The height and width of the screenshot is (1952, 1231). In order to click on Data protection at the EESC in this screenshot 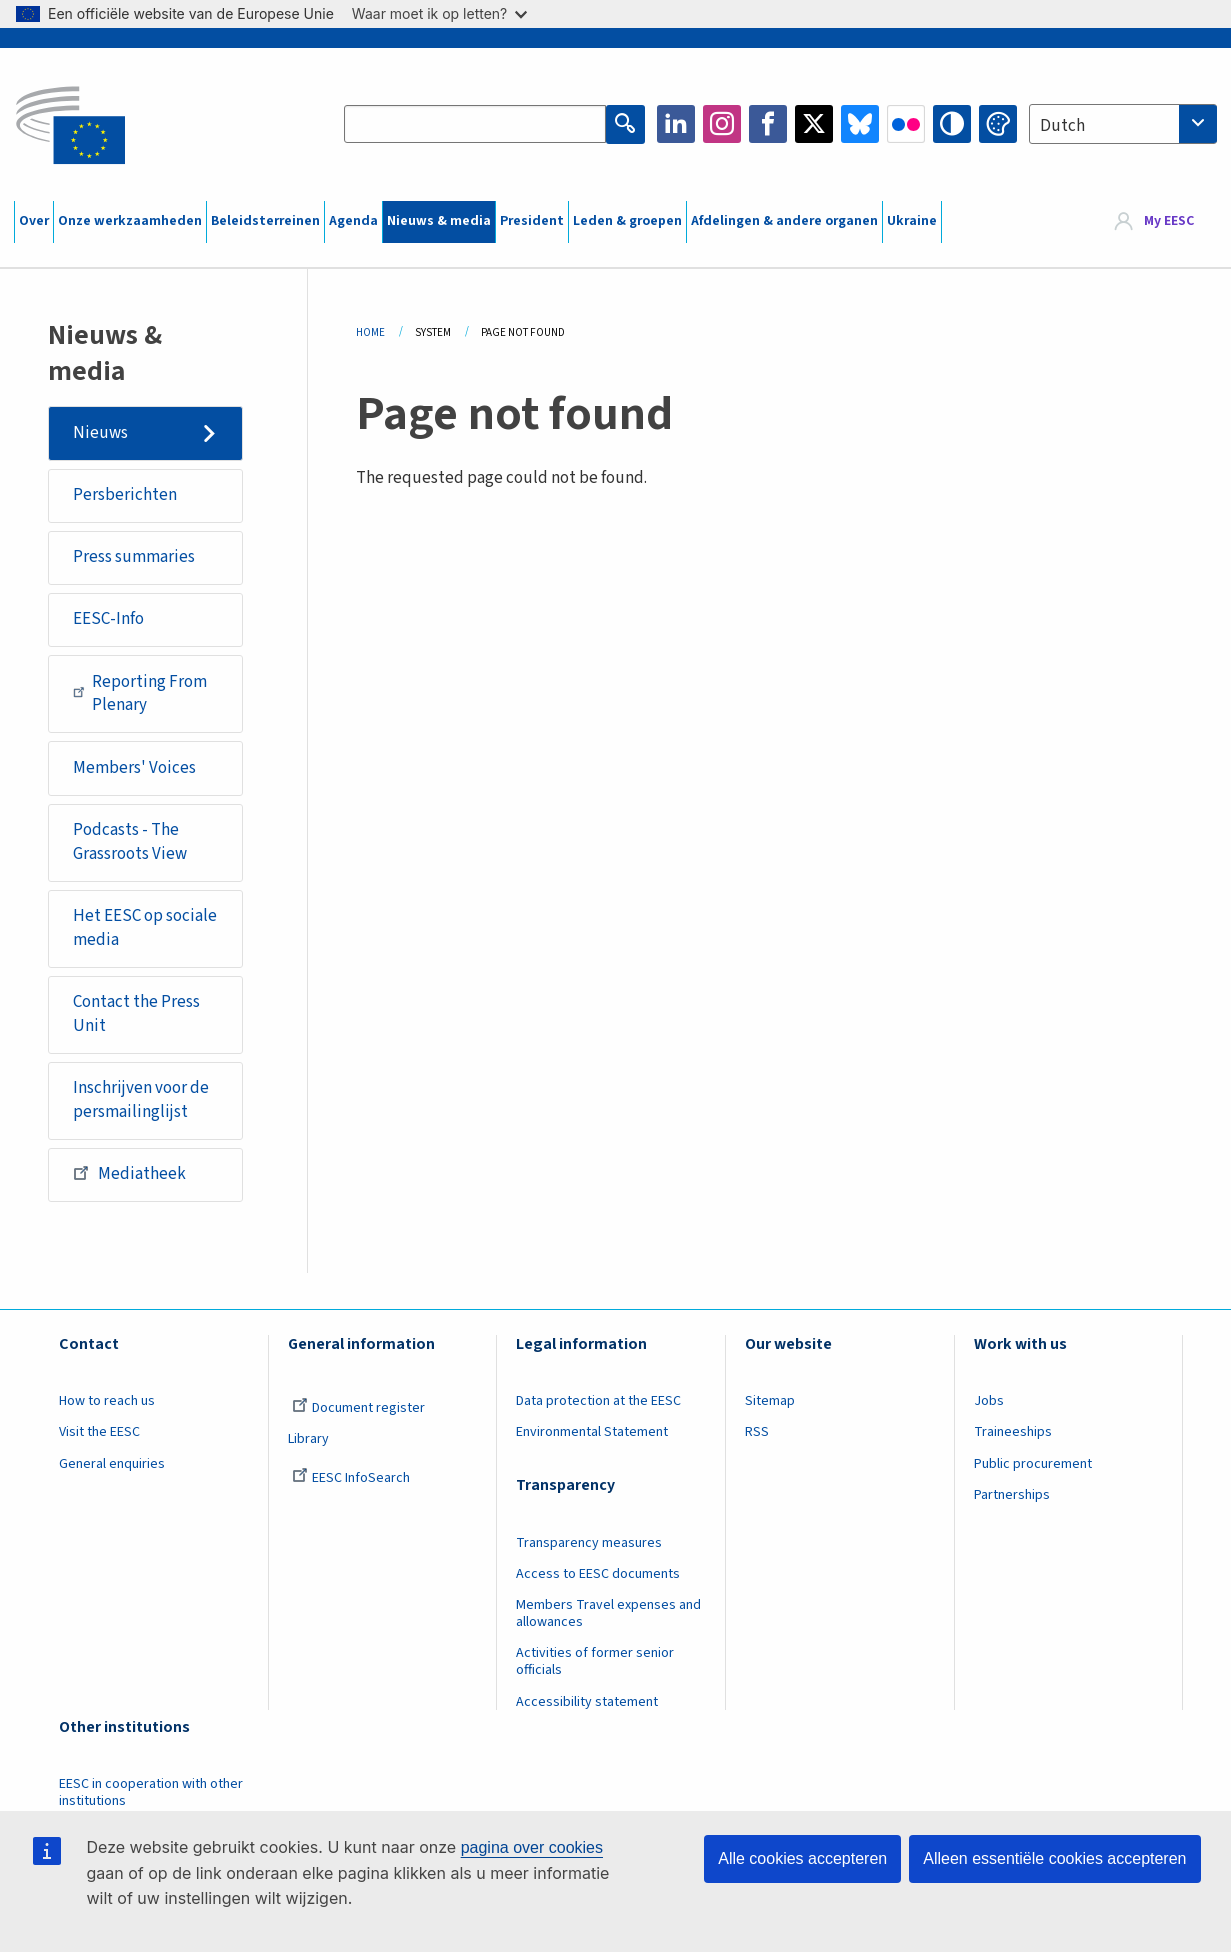, I will do `click(598, 1401)`.